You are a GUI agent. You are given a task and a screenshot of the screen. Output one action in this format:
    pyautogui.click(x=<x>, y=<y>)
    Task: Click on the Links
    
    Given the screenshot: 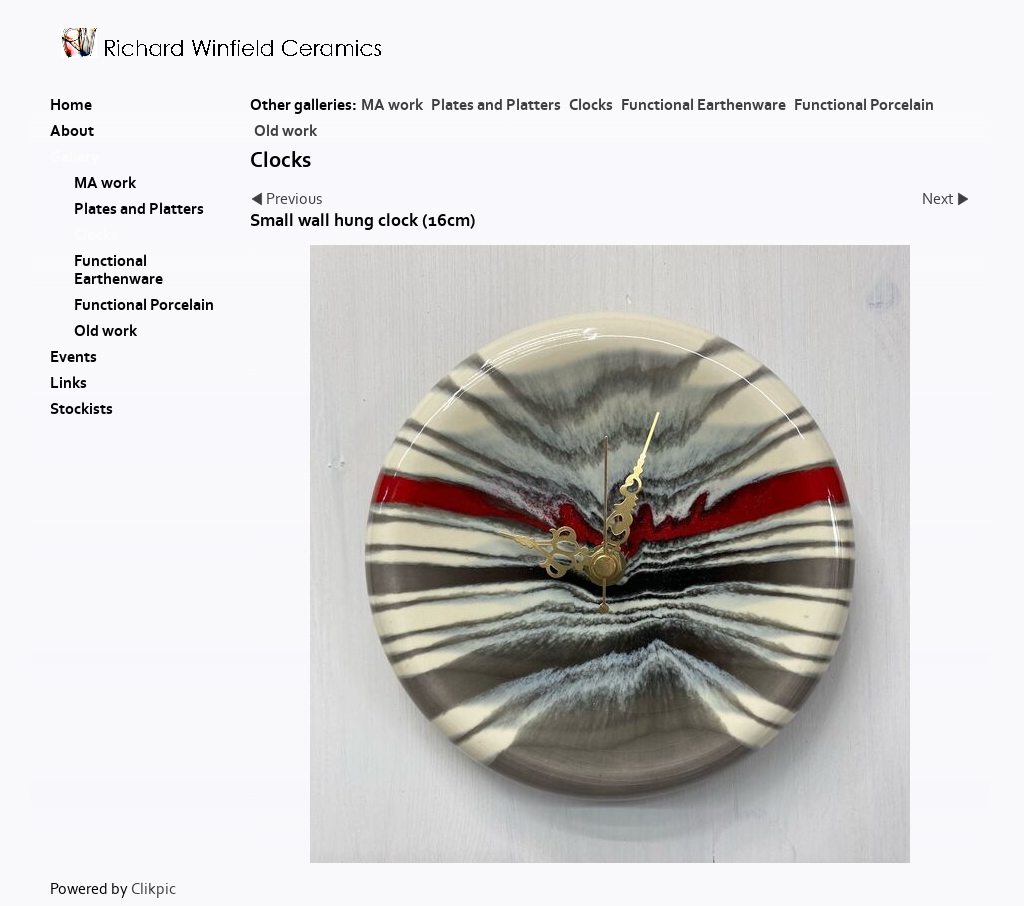 What is the action you would take?
    pyautogui.click(x=68, y=383)
    